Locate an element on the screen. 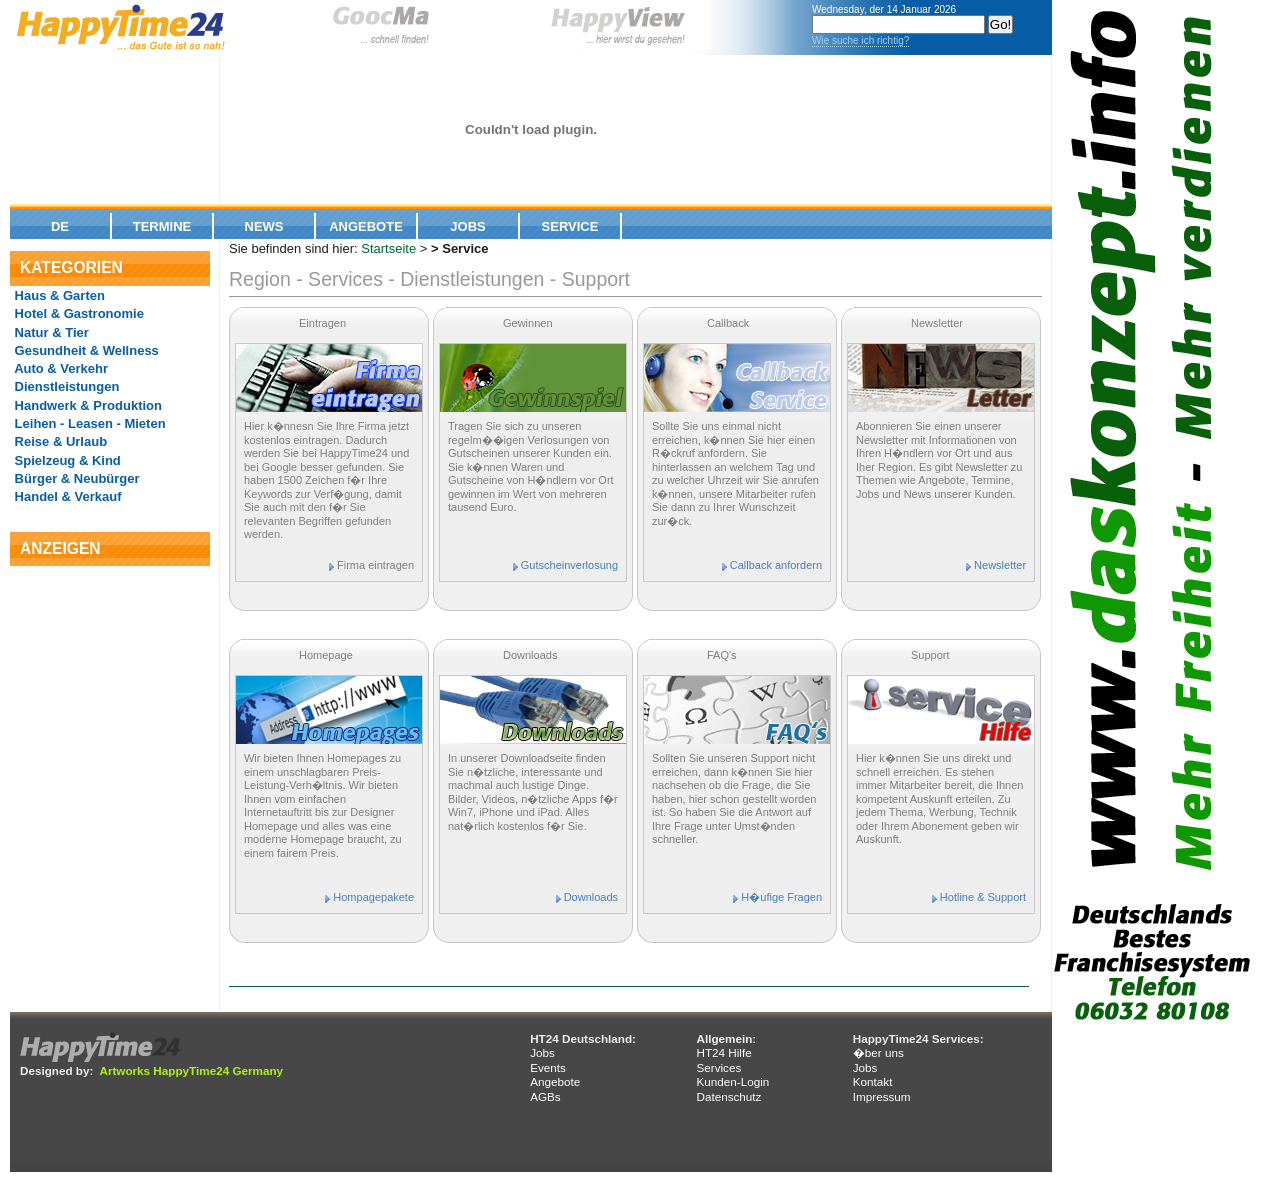  Auto & Verkehr is located at coordinates (59, 368).